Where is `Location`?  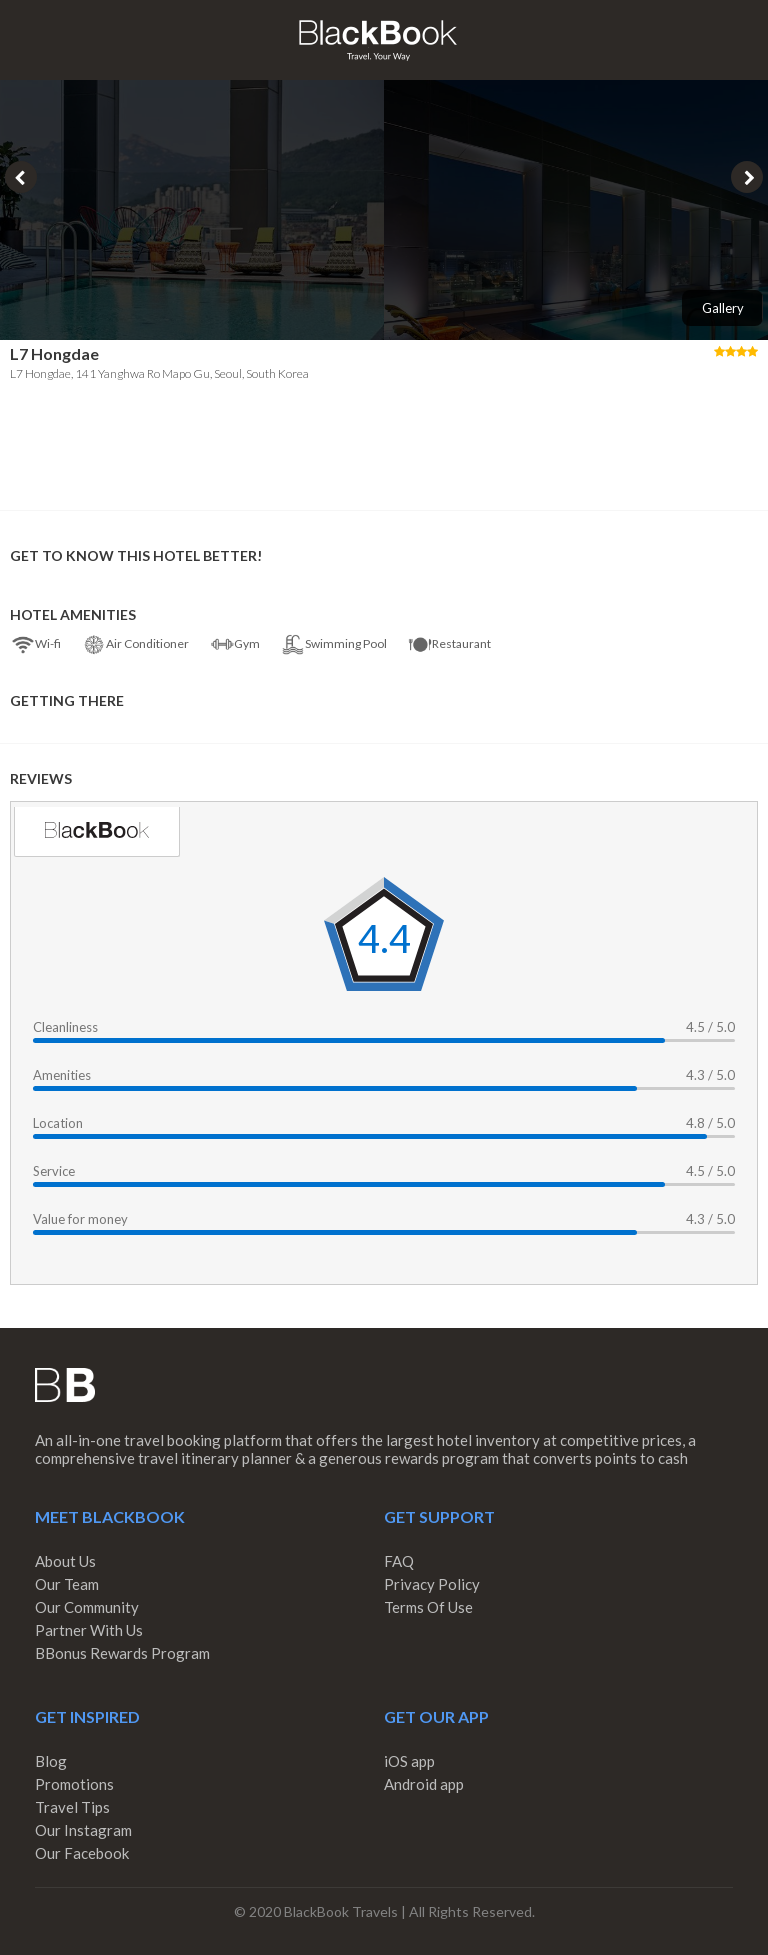
Location is located at coordinates (58, 1123).